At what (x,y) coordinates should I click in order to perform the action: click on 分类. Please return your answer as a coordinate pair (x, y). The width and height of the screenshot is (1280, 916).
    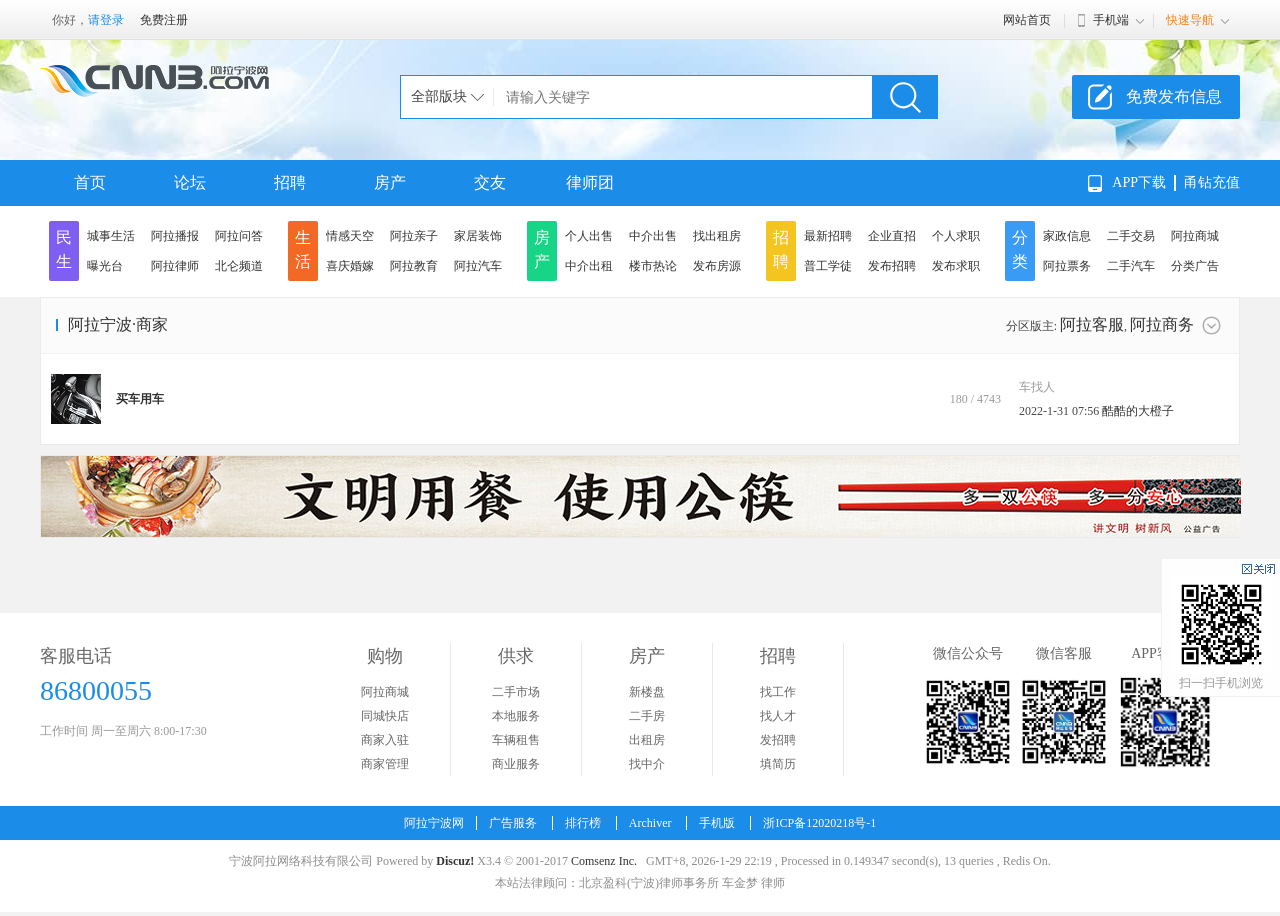
    Looking at the image, I should click on (1020, 249).